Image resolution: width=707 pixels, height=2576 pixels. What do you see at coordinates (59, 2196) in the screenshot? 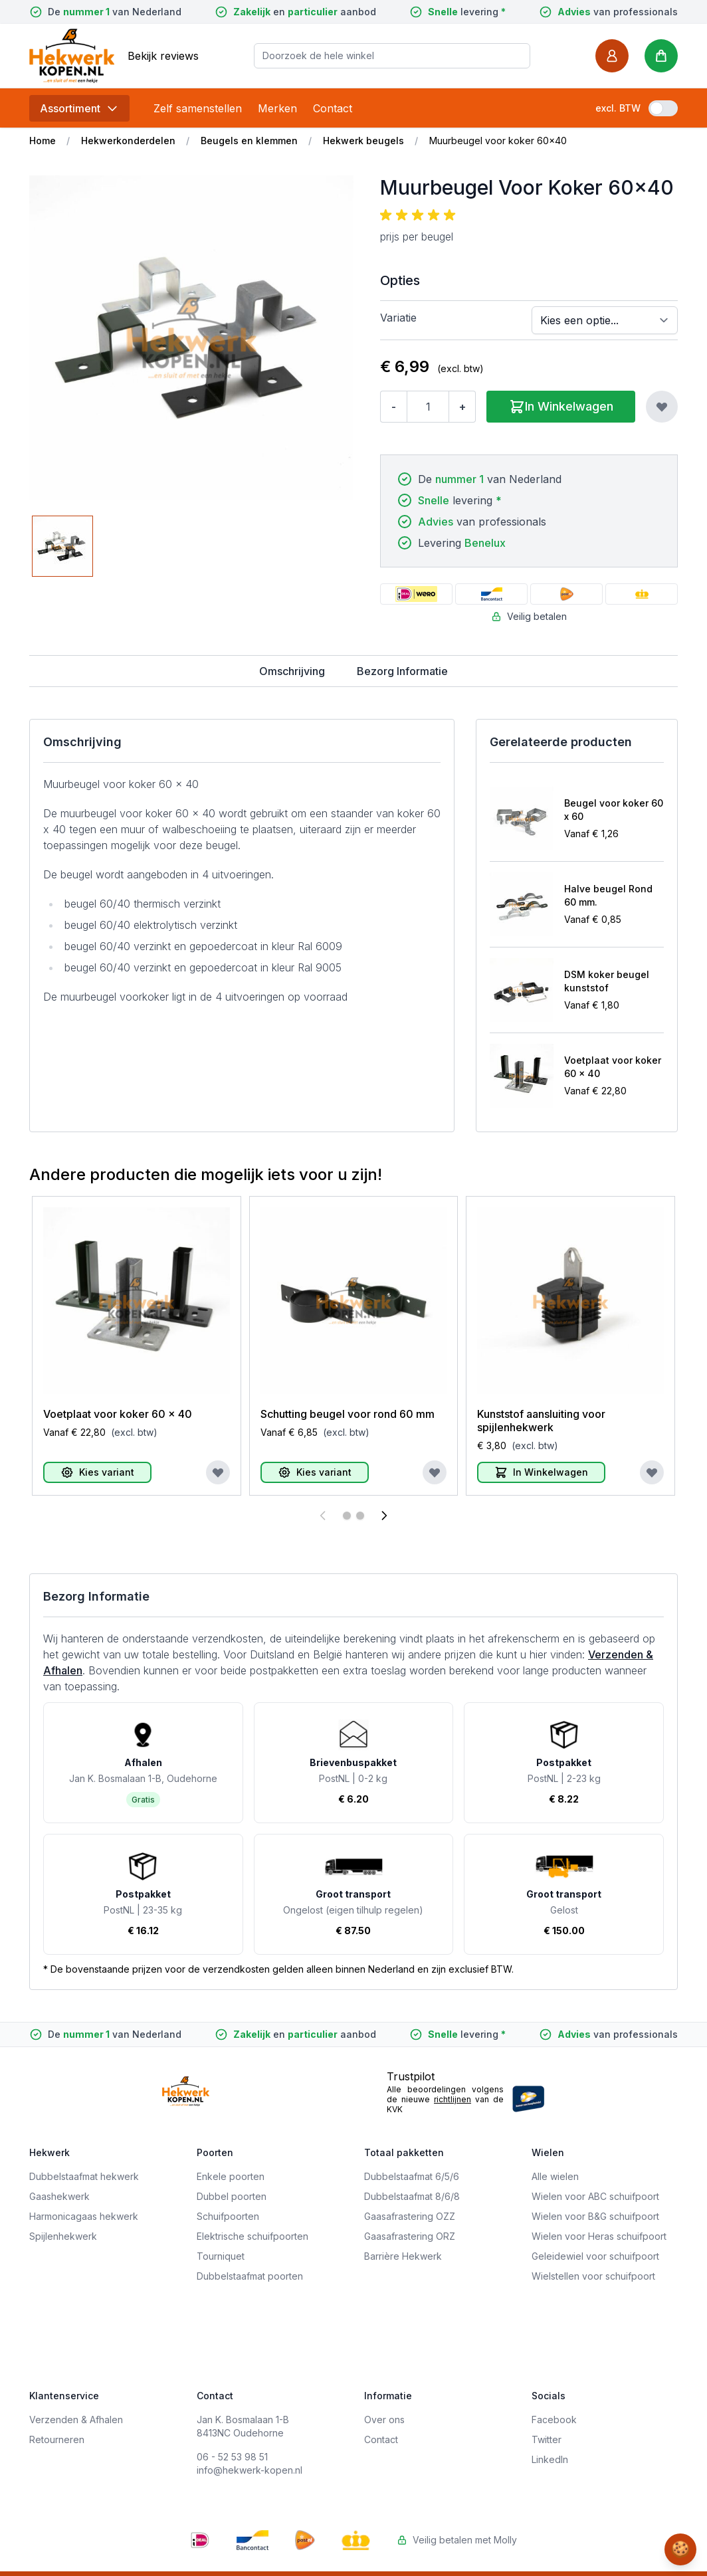
I see `Gaashekwerk` at bounding box center [59, 2196].